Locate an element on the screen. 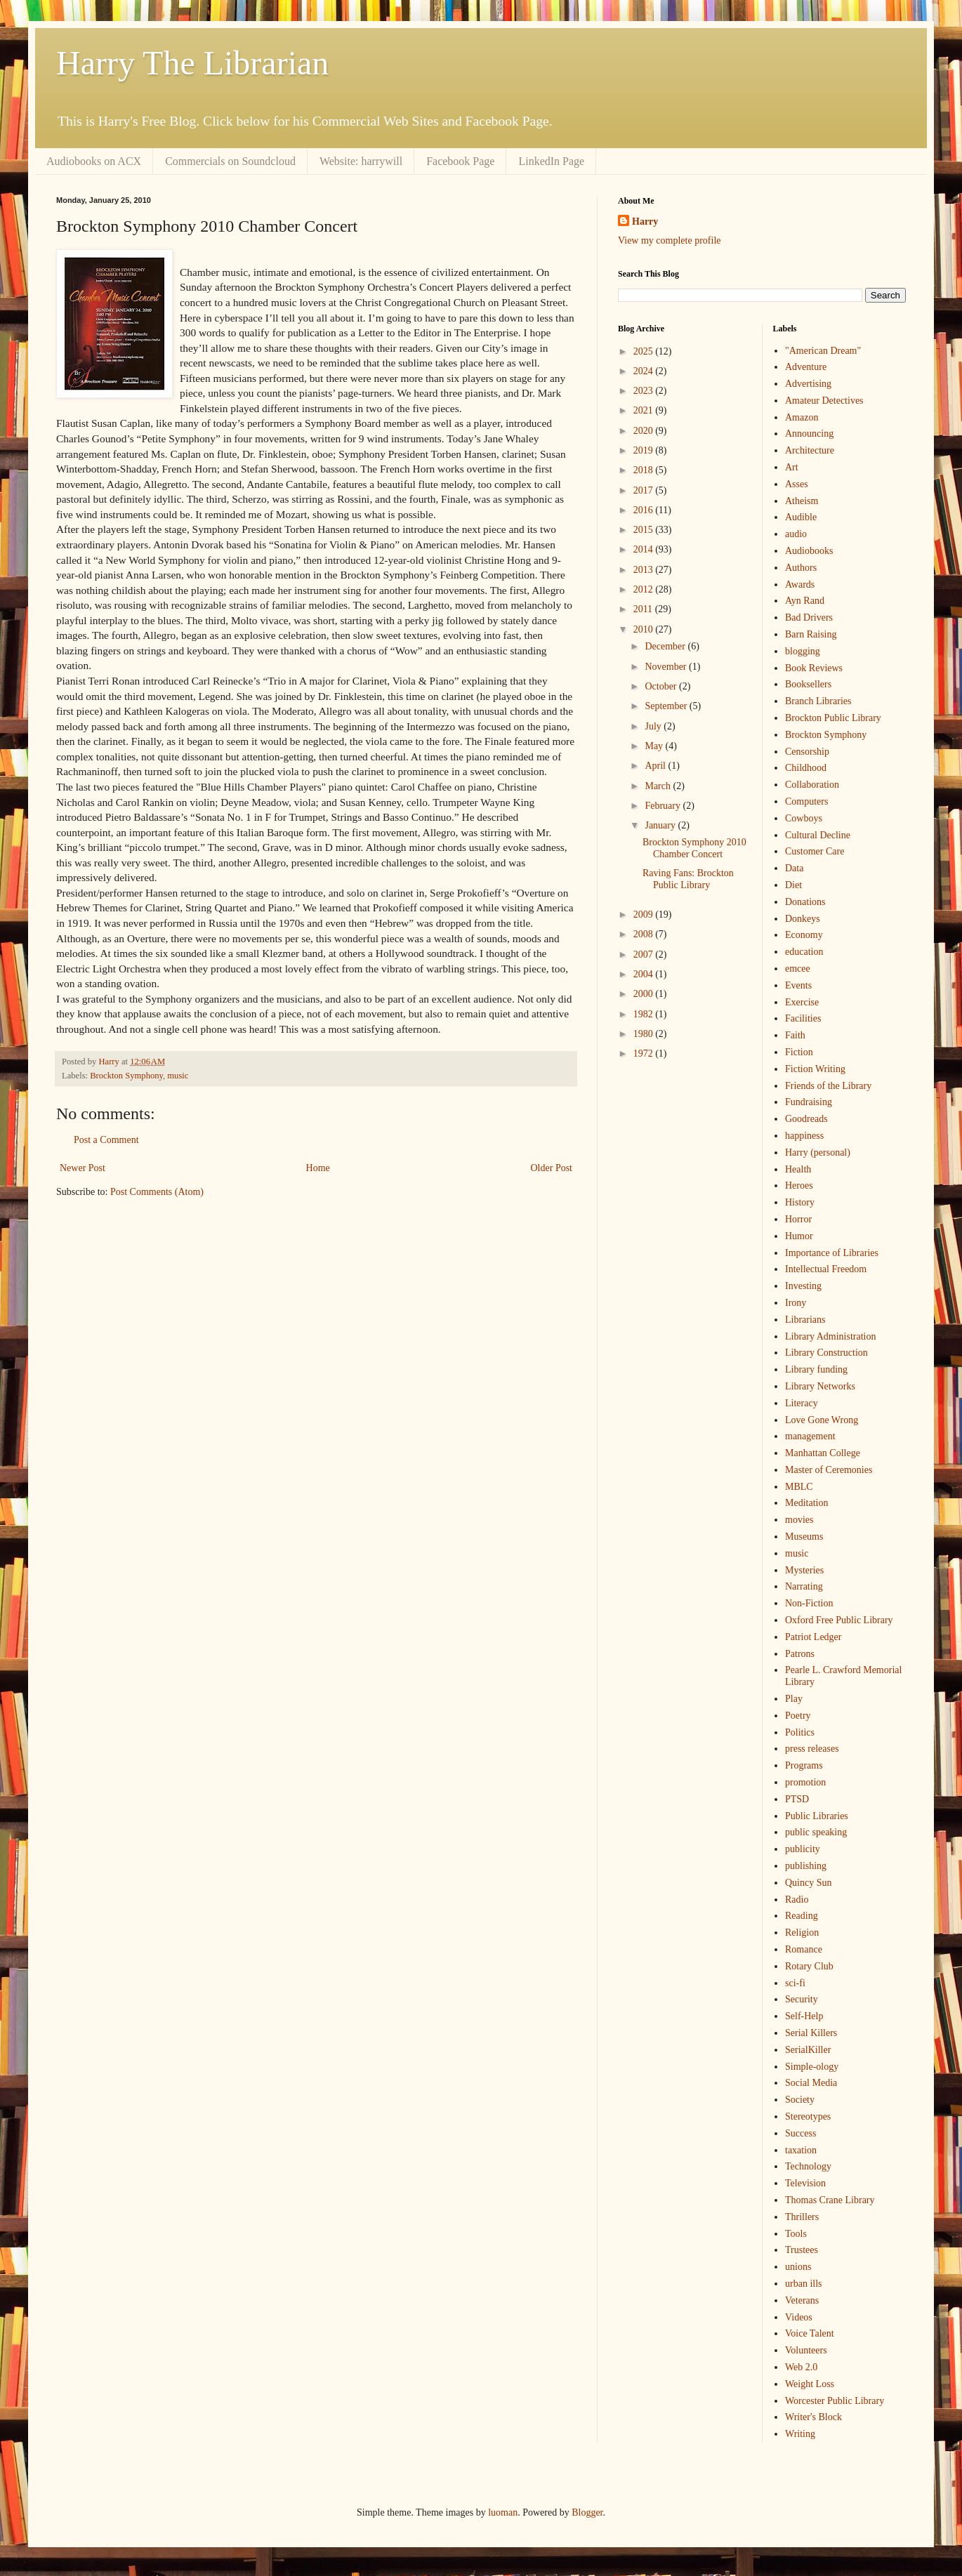  Cultural Decline is located at coordinates (817, 835).